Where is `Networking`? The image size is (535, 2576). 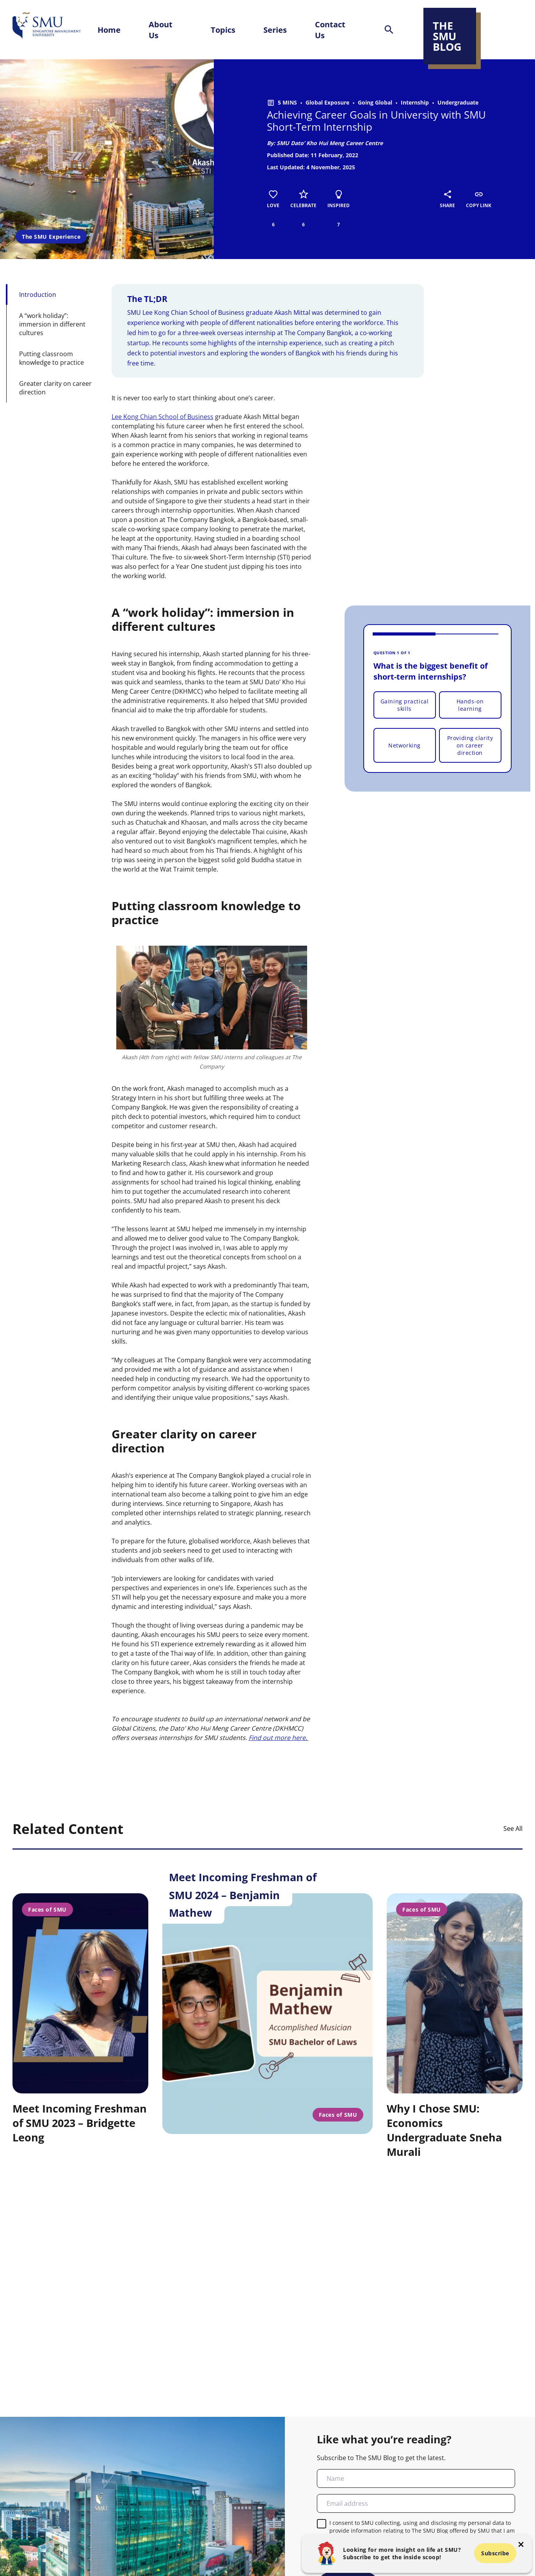
Networking is located at coordinates (404, 745).